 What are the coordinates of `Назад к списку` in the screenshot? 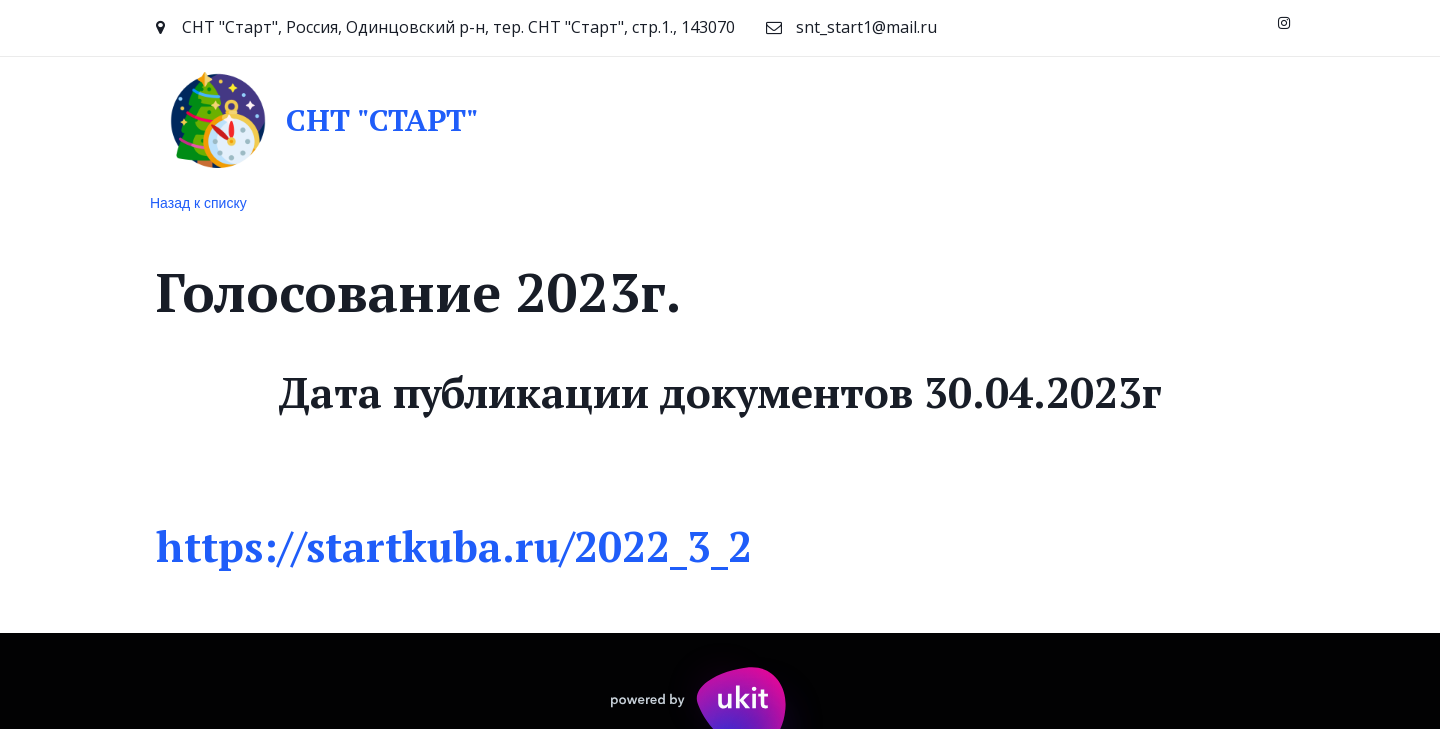 It's located at (198, 203).